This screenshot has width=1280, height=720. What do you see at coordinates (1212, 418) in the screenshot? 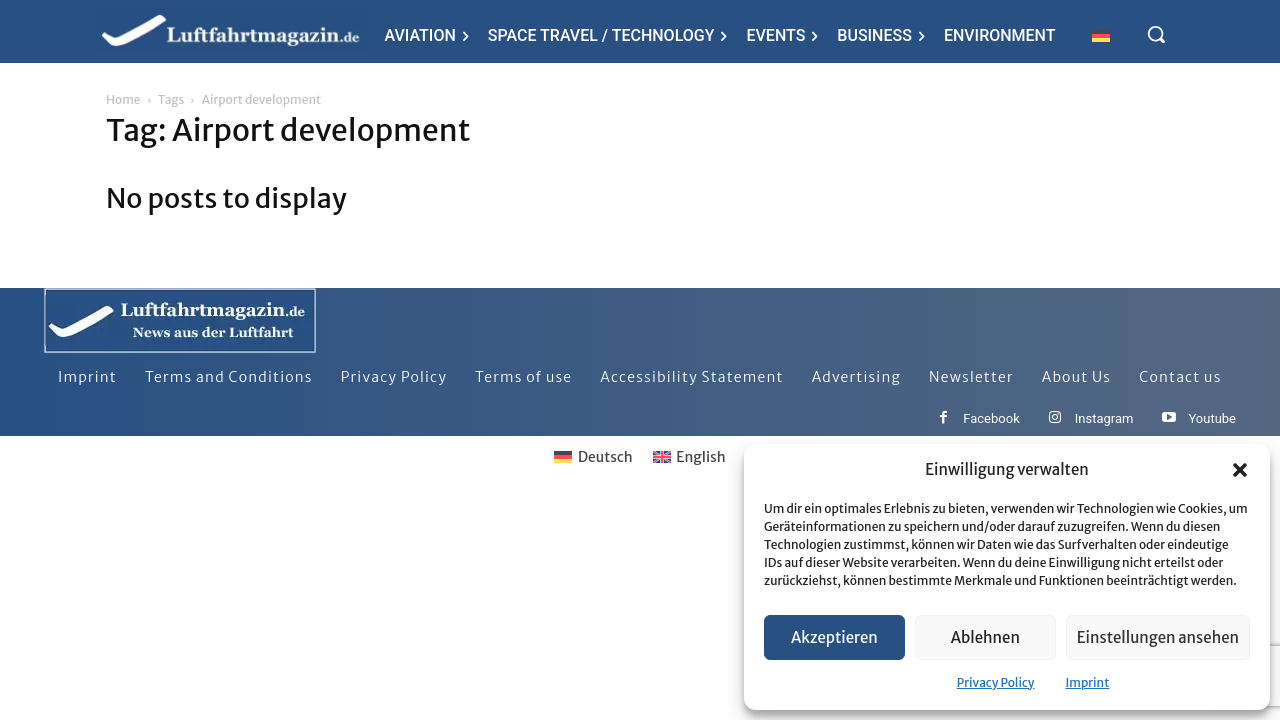
I see `Youtube` at bounding box center [1212, 418].